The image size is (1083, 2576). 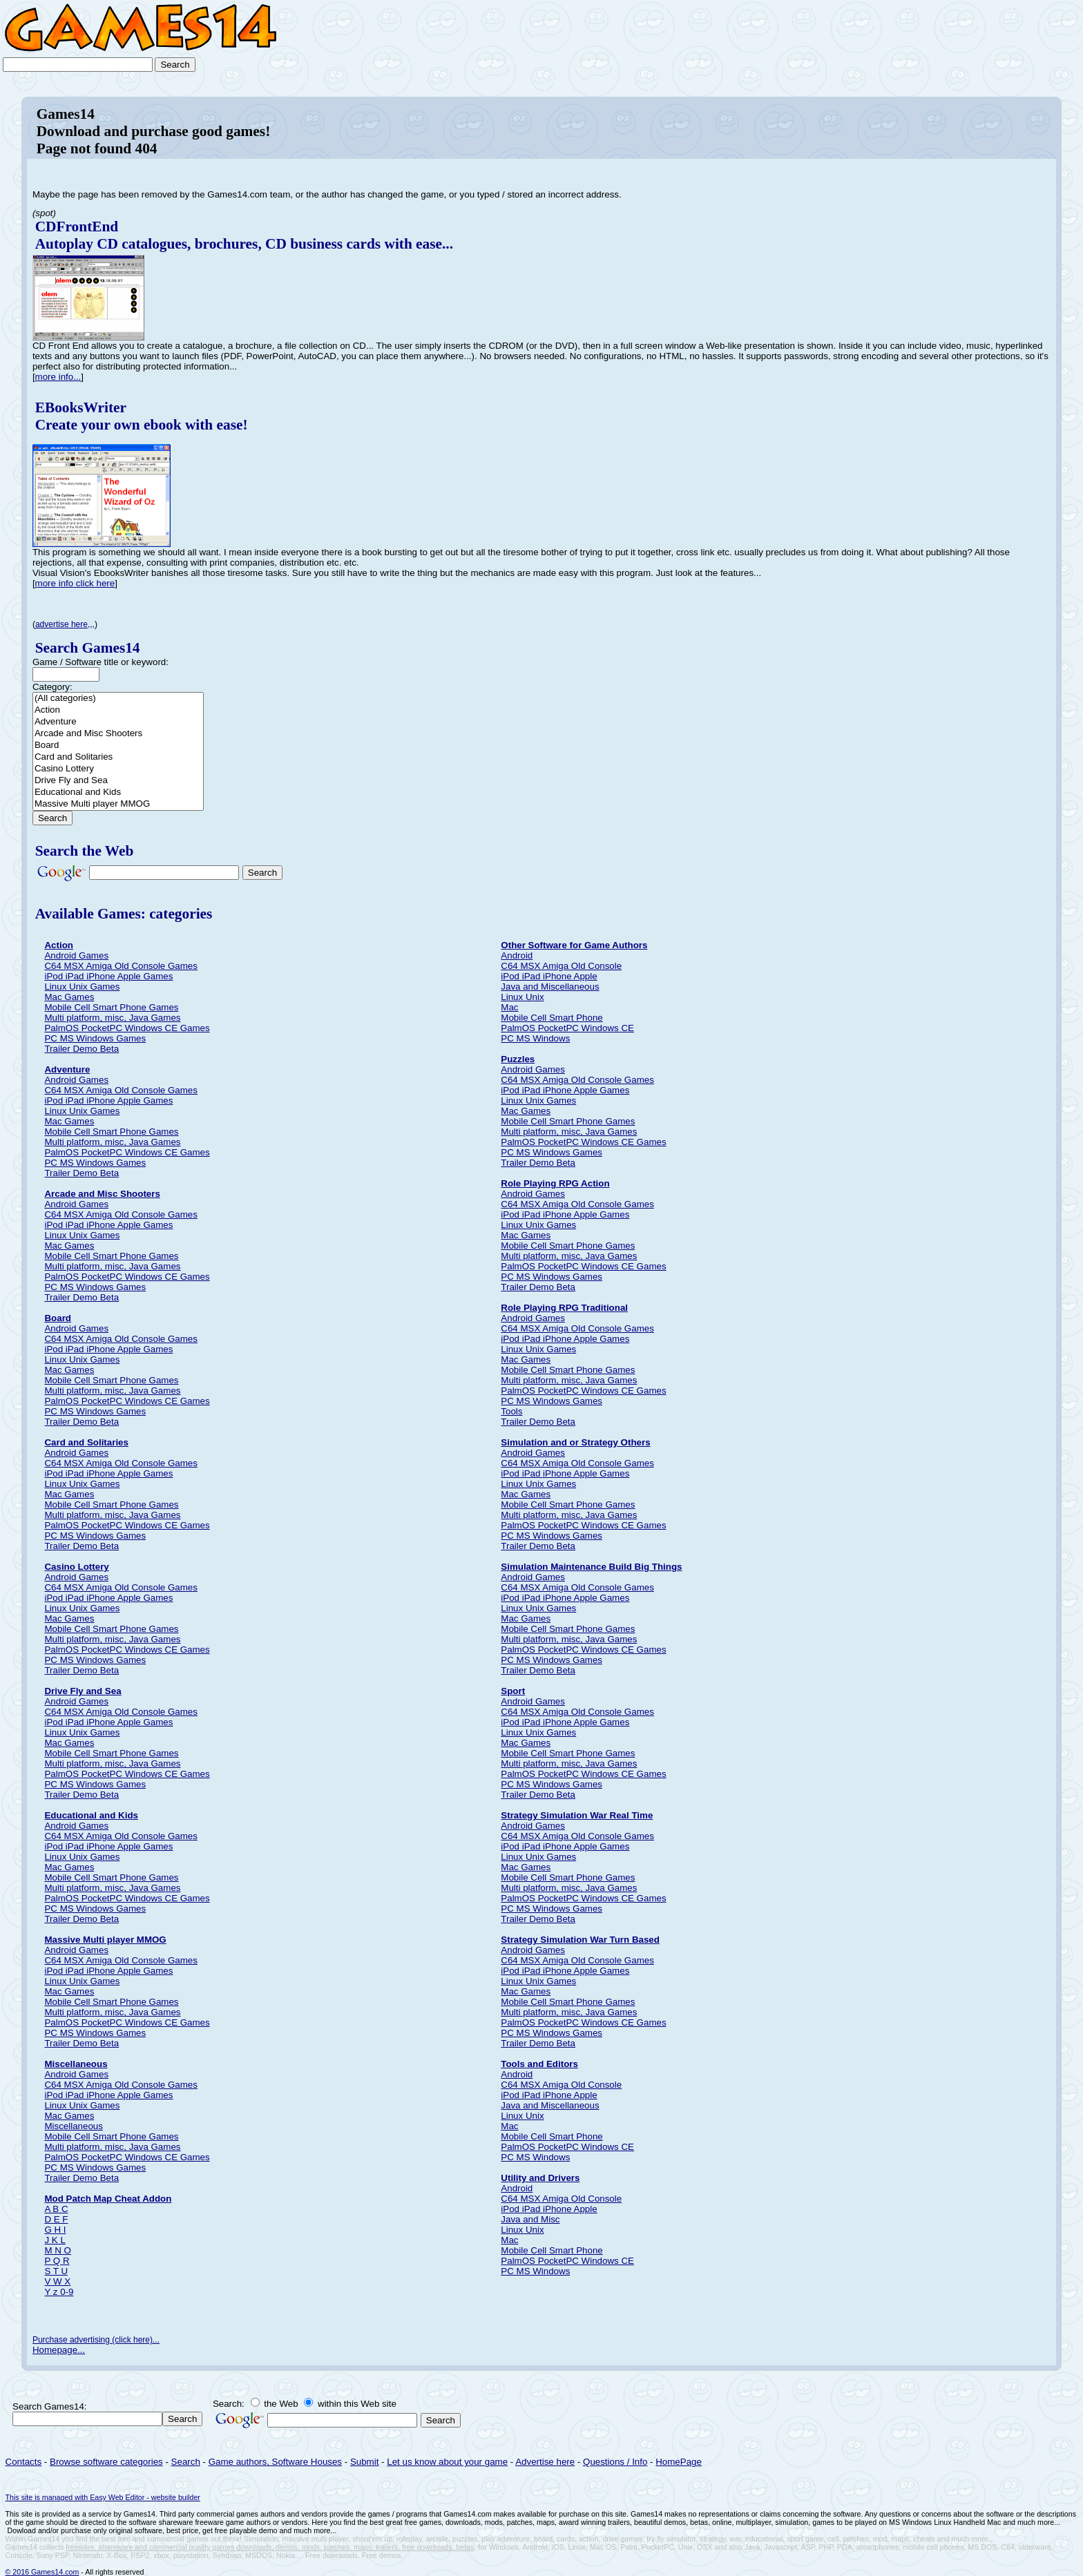 I want to click on Adventure, so click(x=118, y=722).